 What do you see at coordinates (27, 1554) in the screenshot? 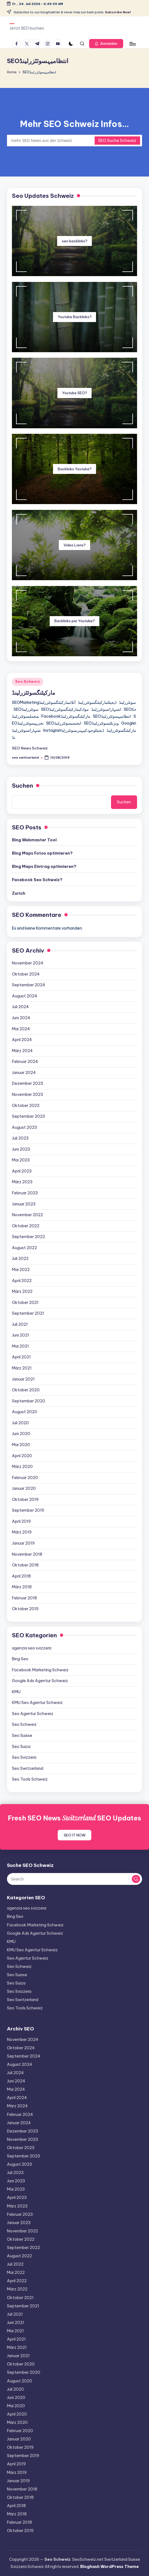
I see `November 2018` at bounding box center [27, 1554].